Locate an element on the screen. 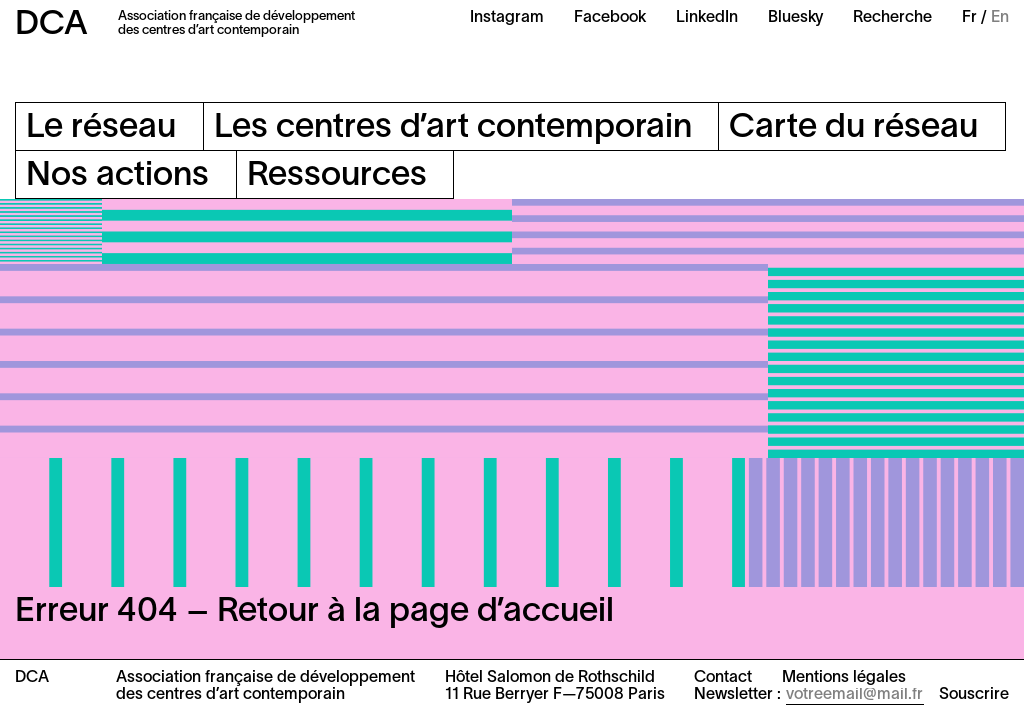  Newsletter : is located at coordinates (737, 695).